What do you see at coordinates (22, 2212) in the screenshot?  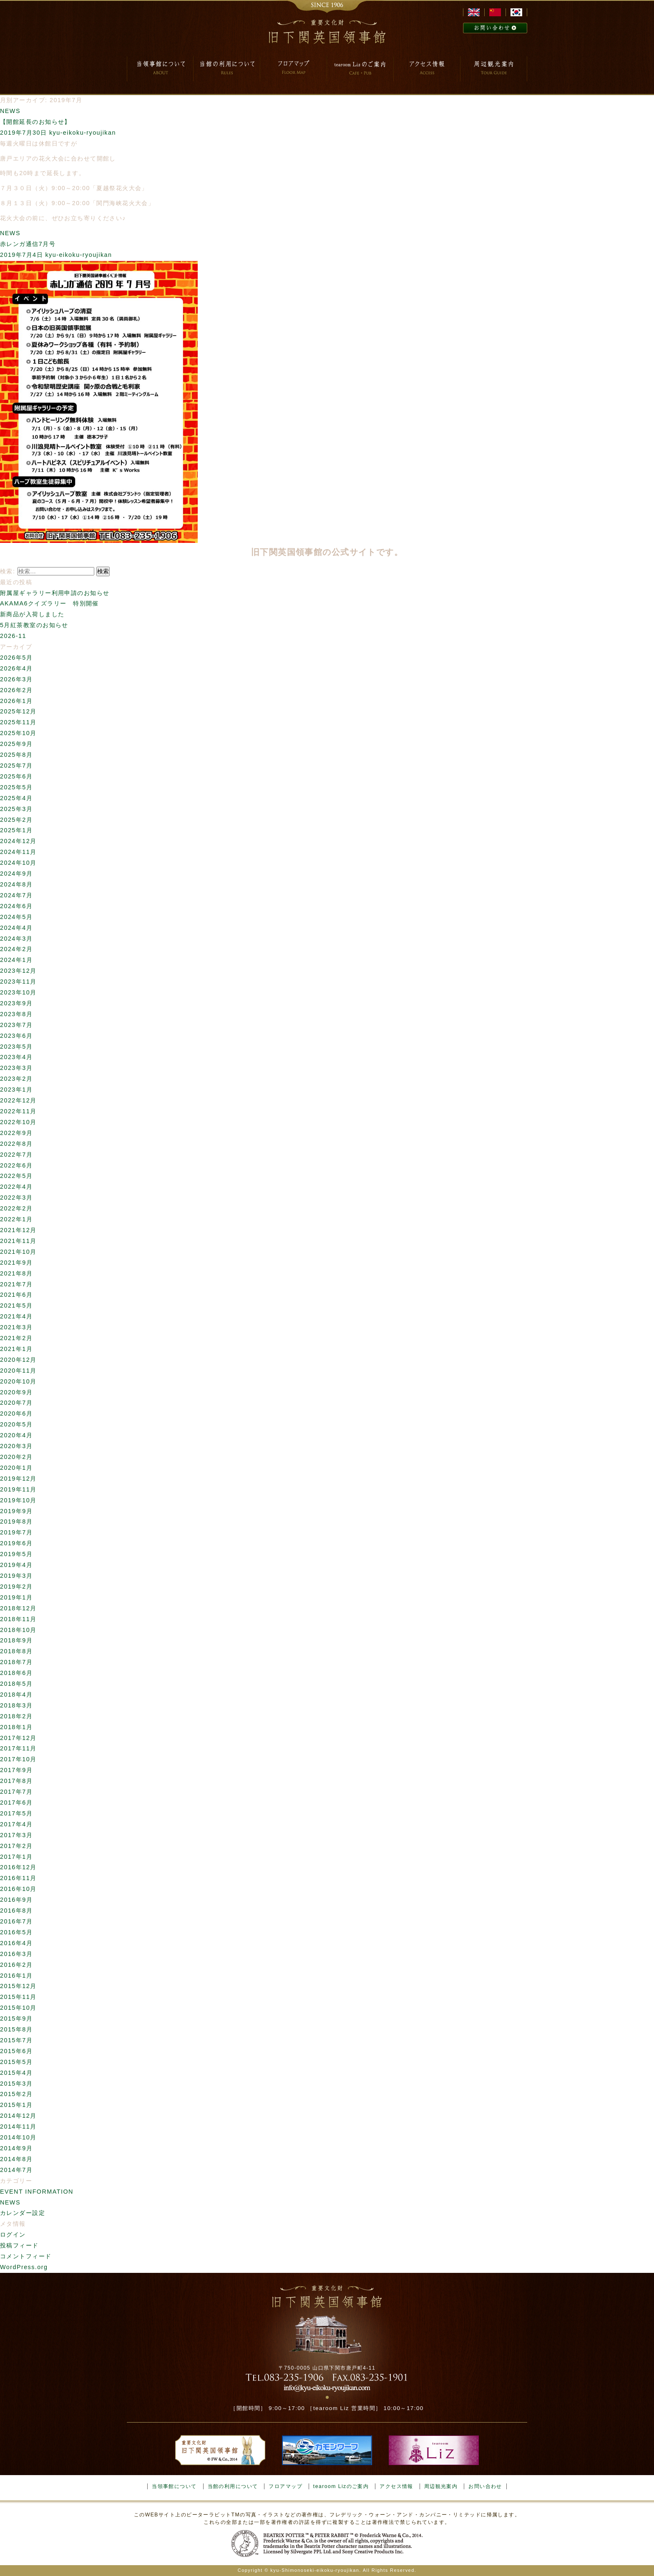 I see `カレンダー設定` at bounding box center [22, 2212].